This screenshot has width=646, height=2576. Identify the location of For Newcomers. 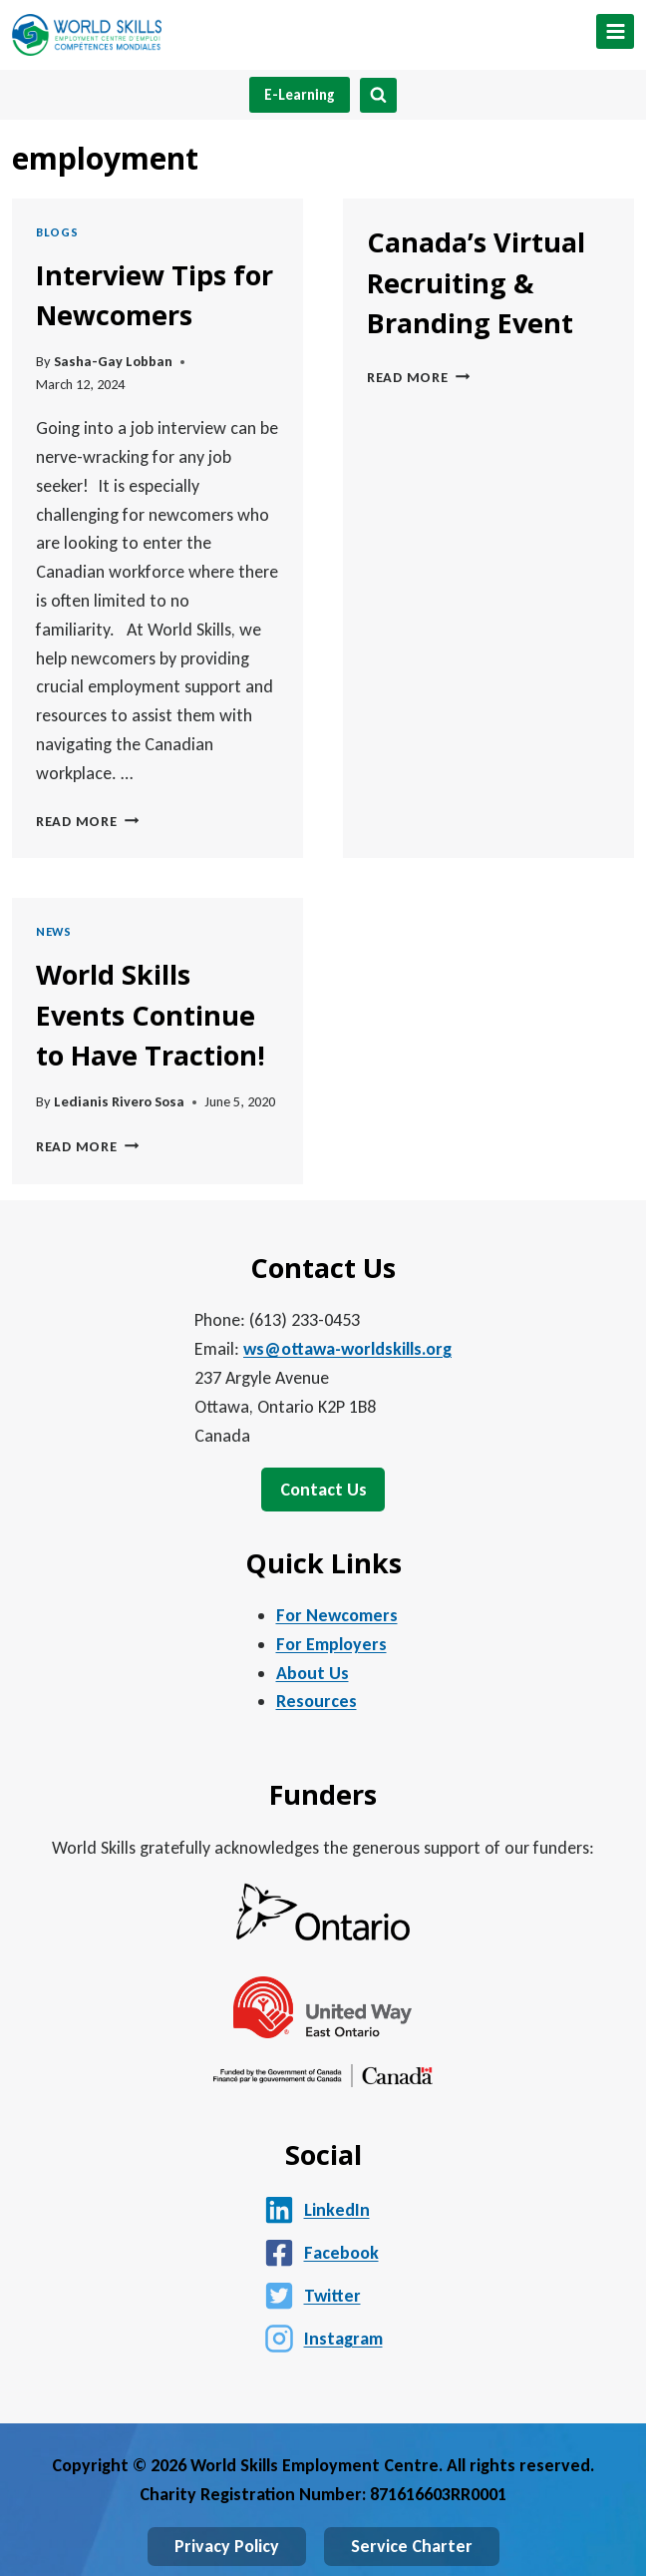
(337, 1615).